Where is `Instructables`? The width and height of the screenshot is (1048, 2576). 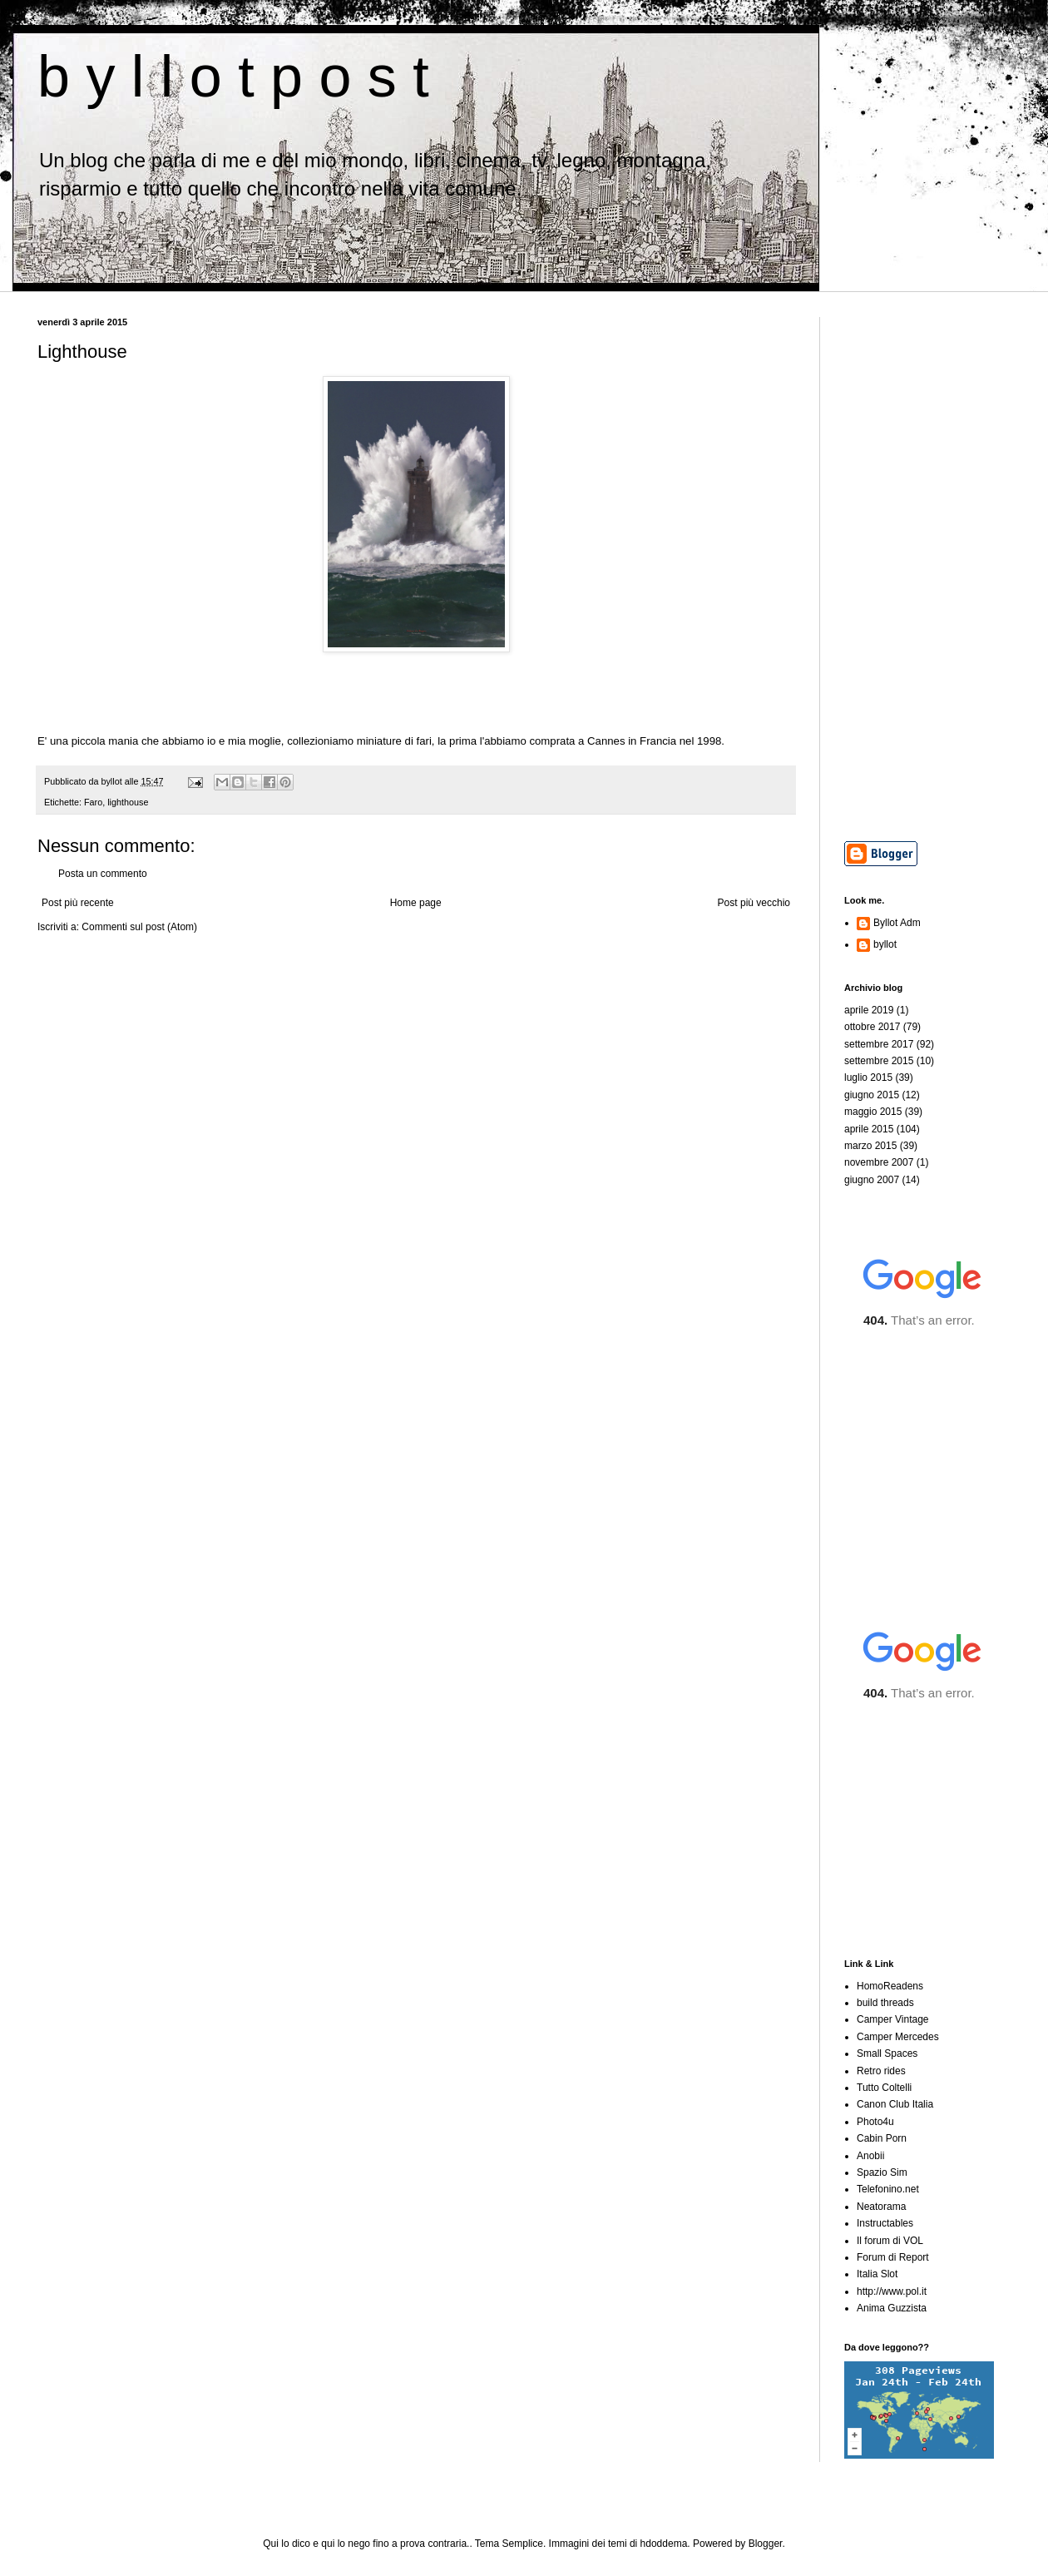 Instructables is located at coordinates (885, 2223).